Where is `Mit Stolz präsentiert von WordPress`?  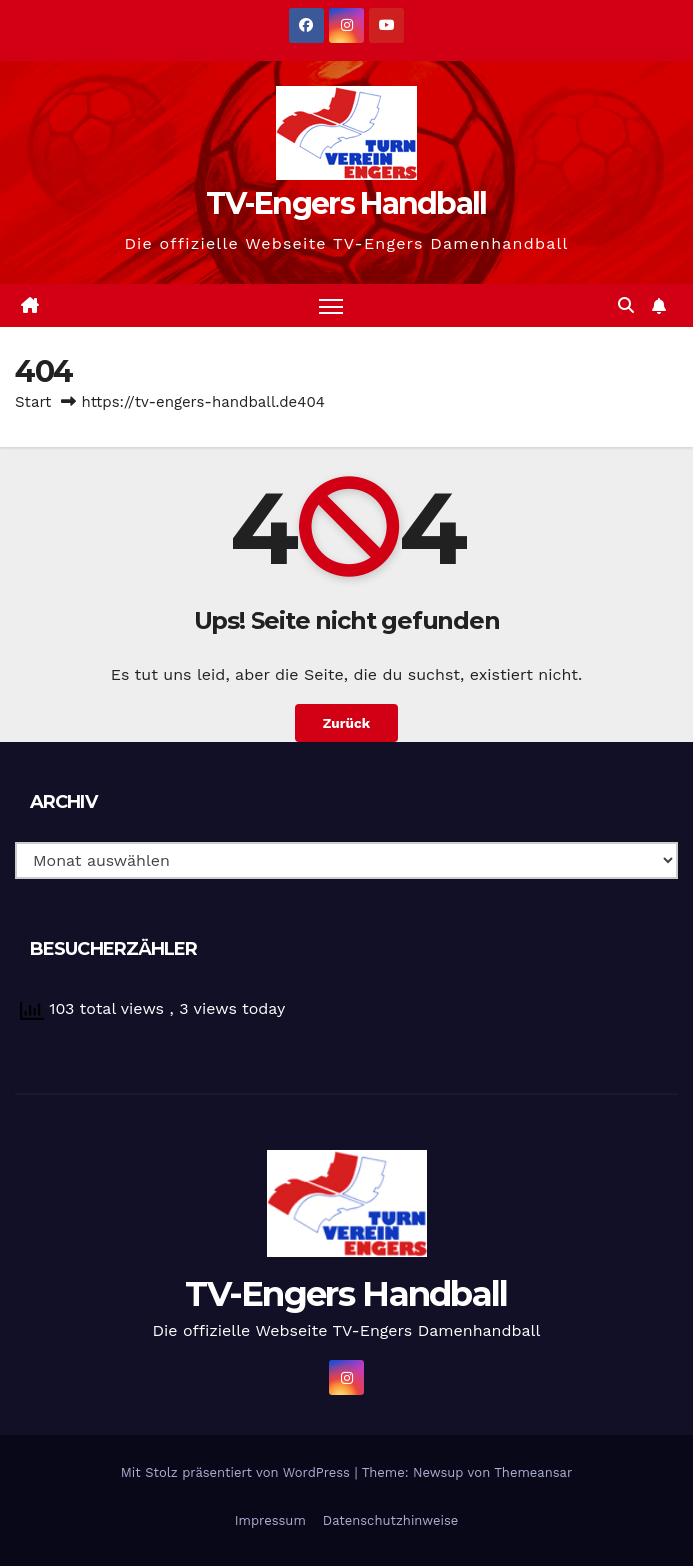
Mit Stolz präsentiert von WordPress is located at coordinates (238, 1472).